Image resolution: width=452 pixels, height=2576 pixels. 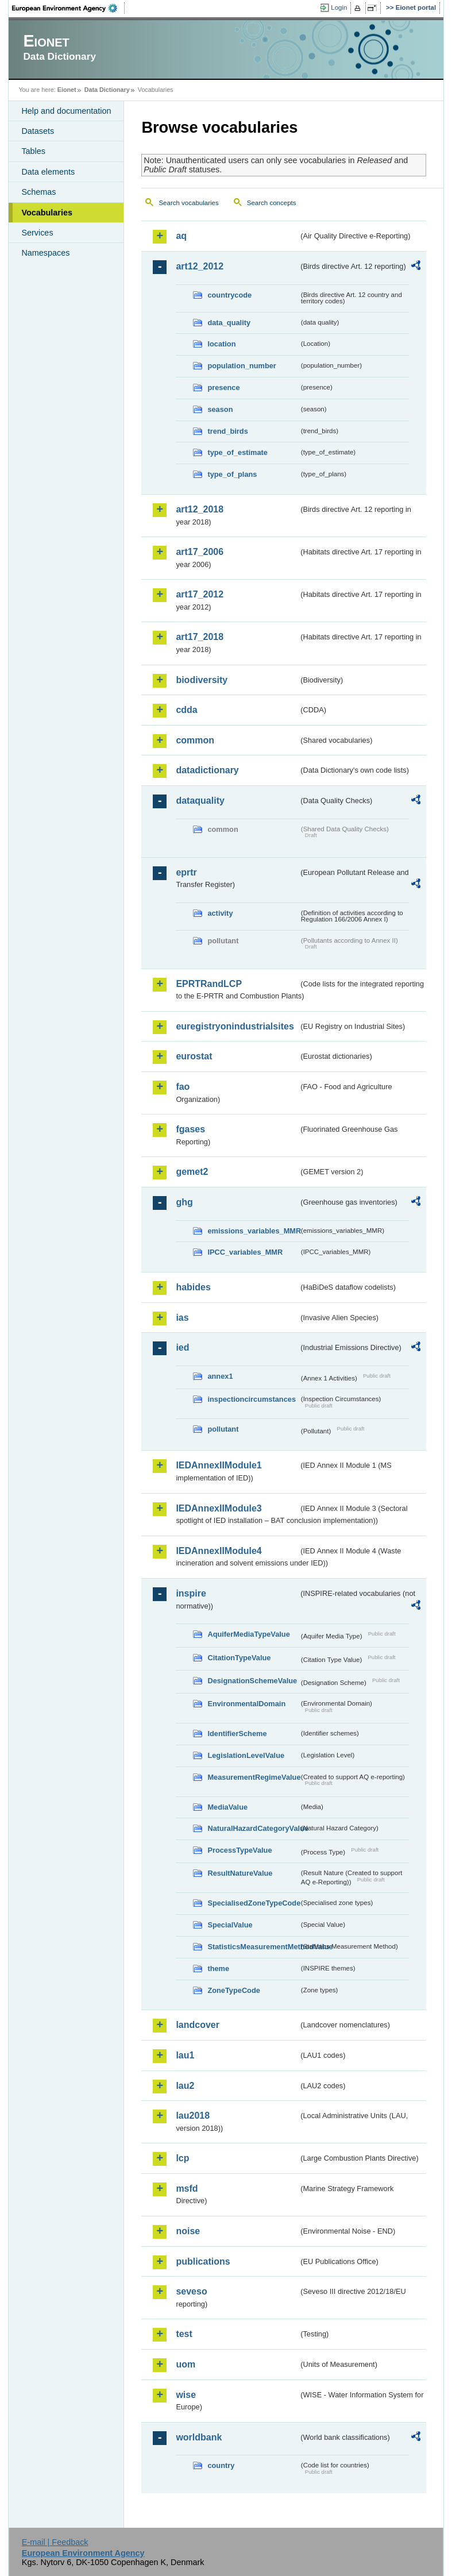 What do you see at coordinates (201, 680) in the screenshot?
I see `biodiversity` at bounding box center [201, 680].